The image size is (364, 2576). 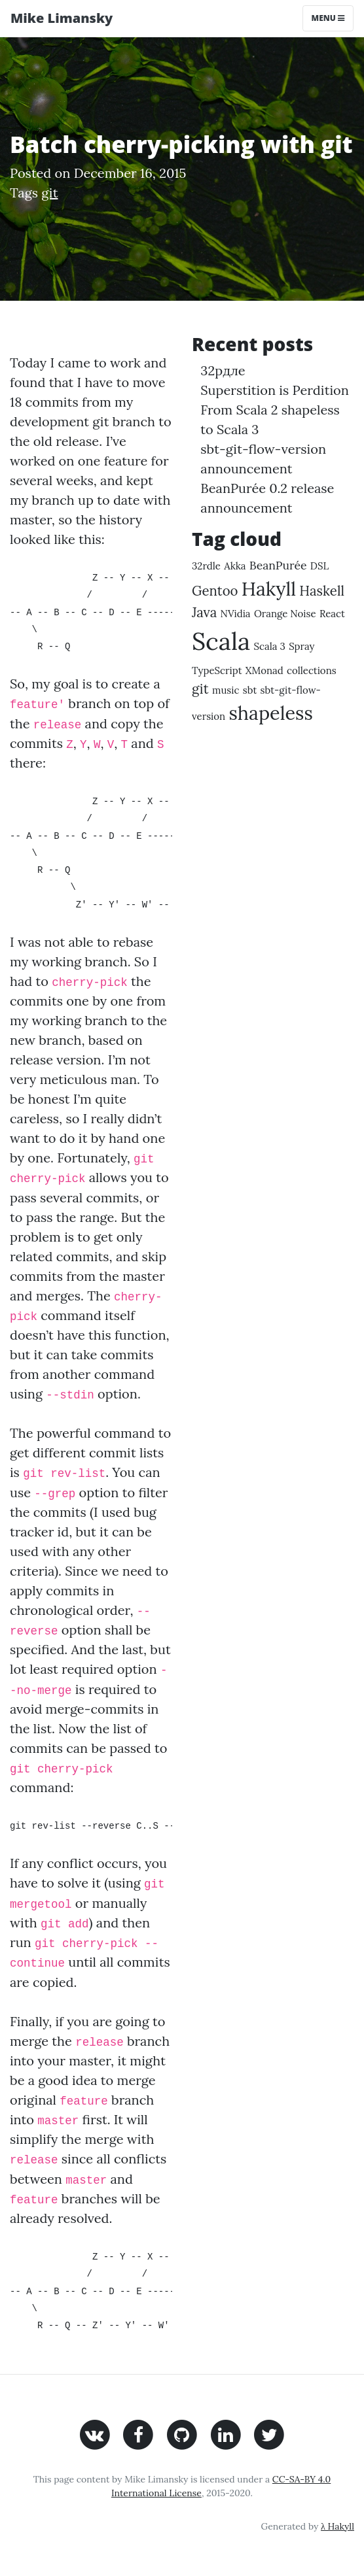 I want to click on TypeScript, so click(x=217, y=670).